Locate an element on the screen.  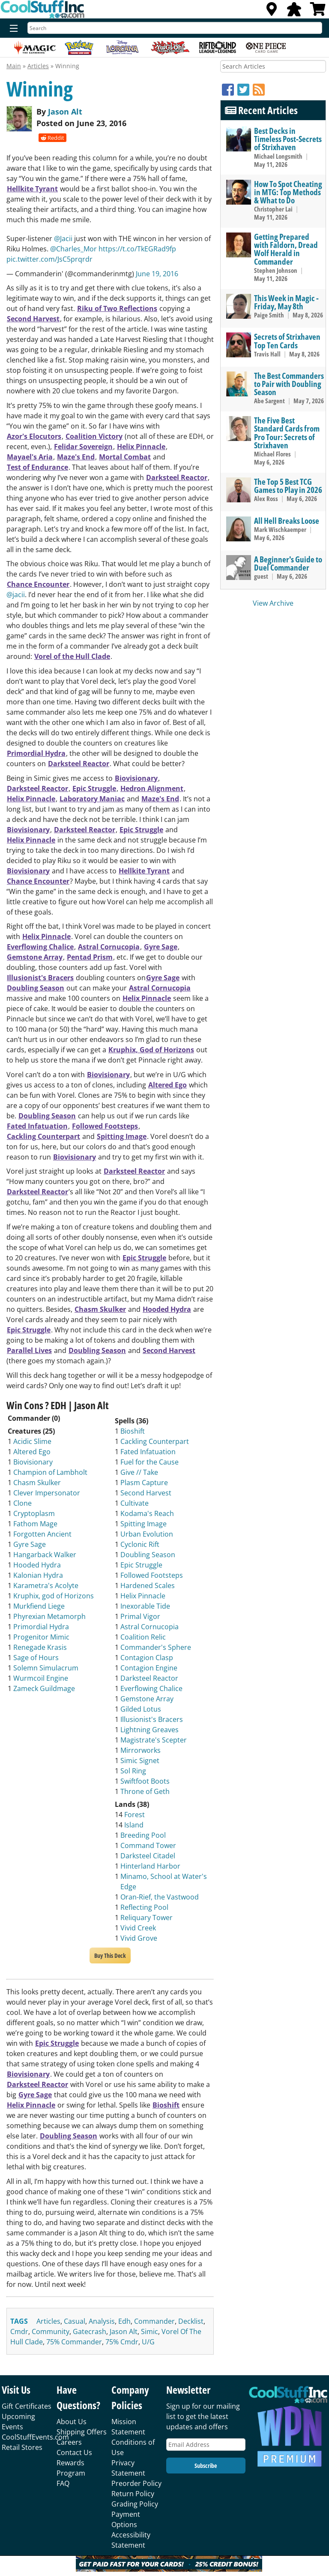
Lightning Greaves is located at coordinates (149, 1729).